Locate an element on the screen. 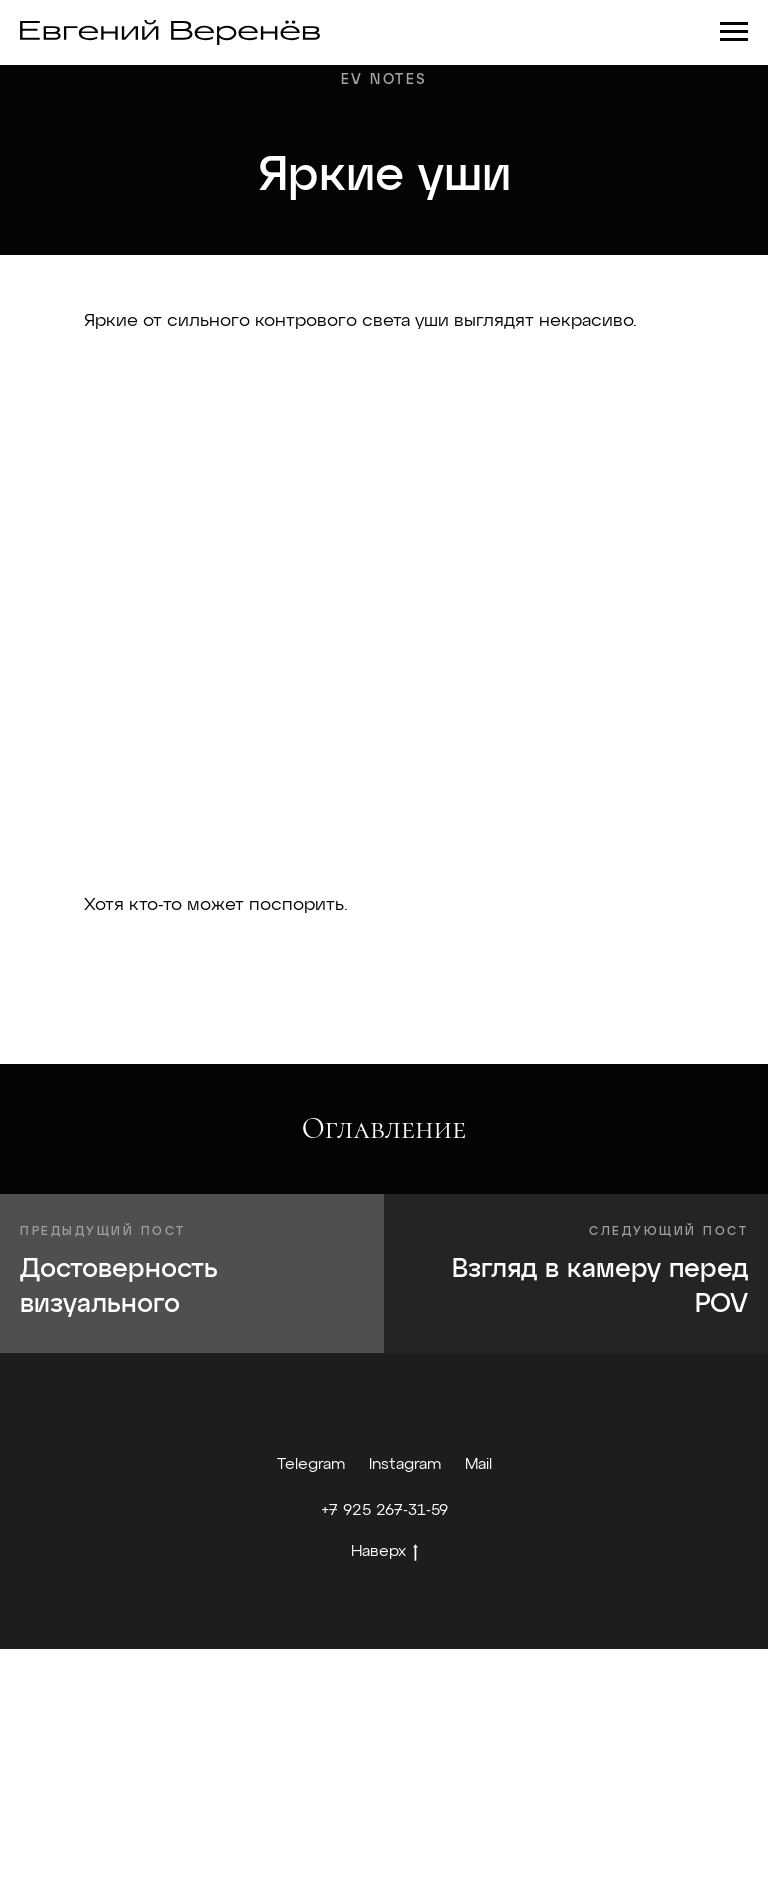  Наверх is located at coordinates (384, 1554).